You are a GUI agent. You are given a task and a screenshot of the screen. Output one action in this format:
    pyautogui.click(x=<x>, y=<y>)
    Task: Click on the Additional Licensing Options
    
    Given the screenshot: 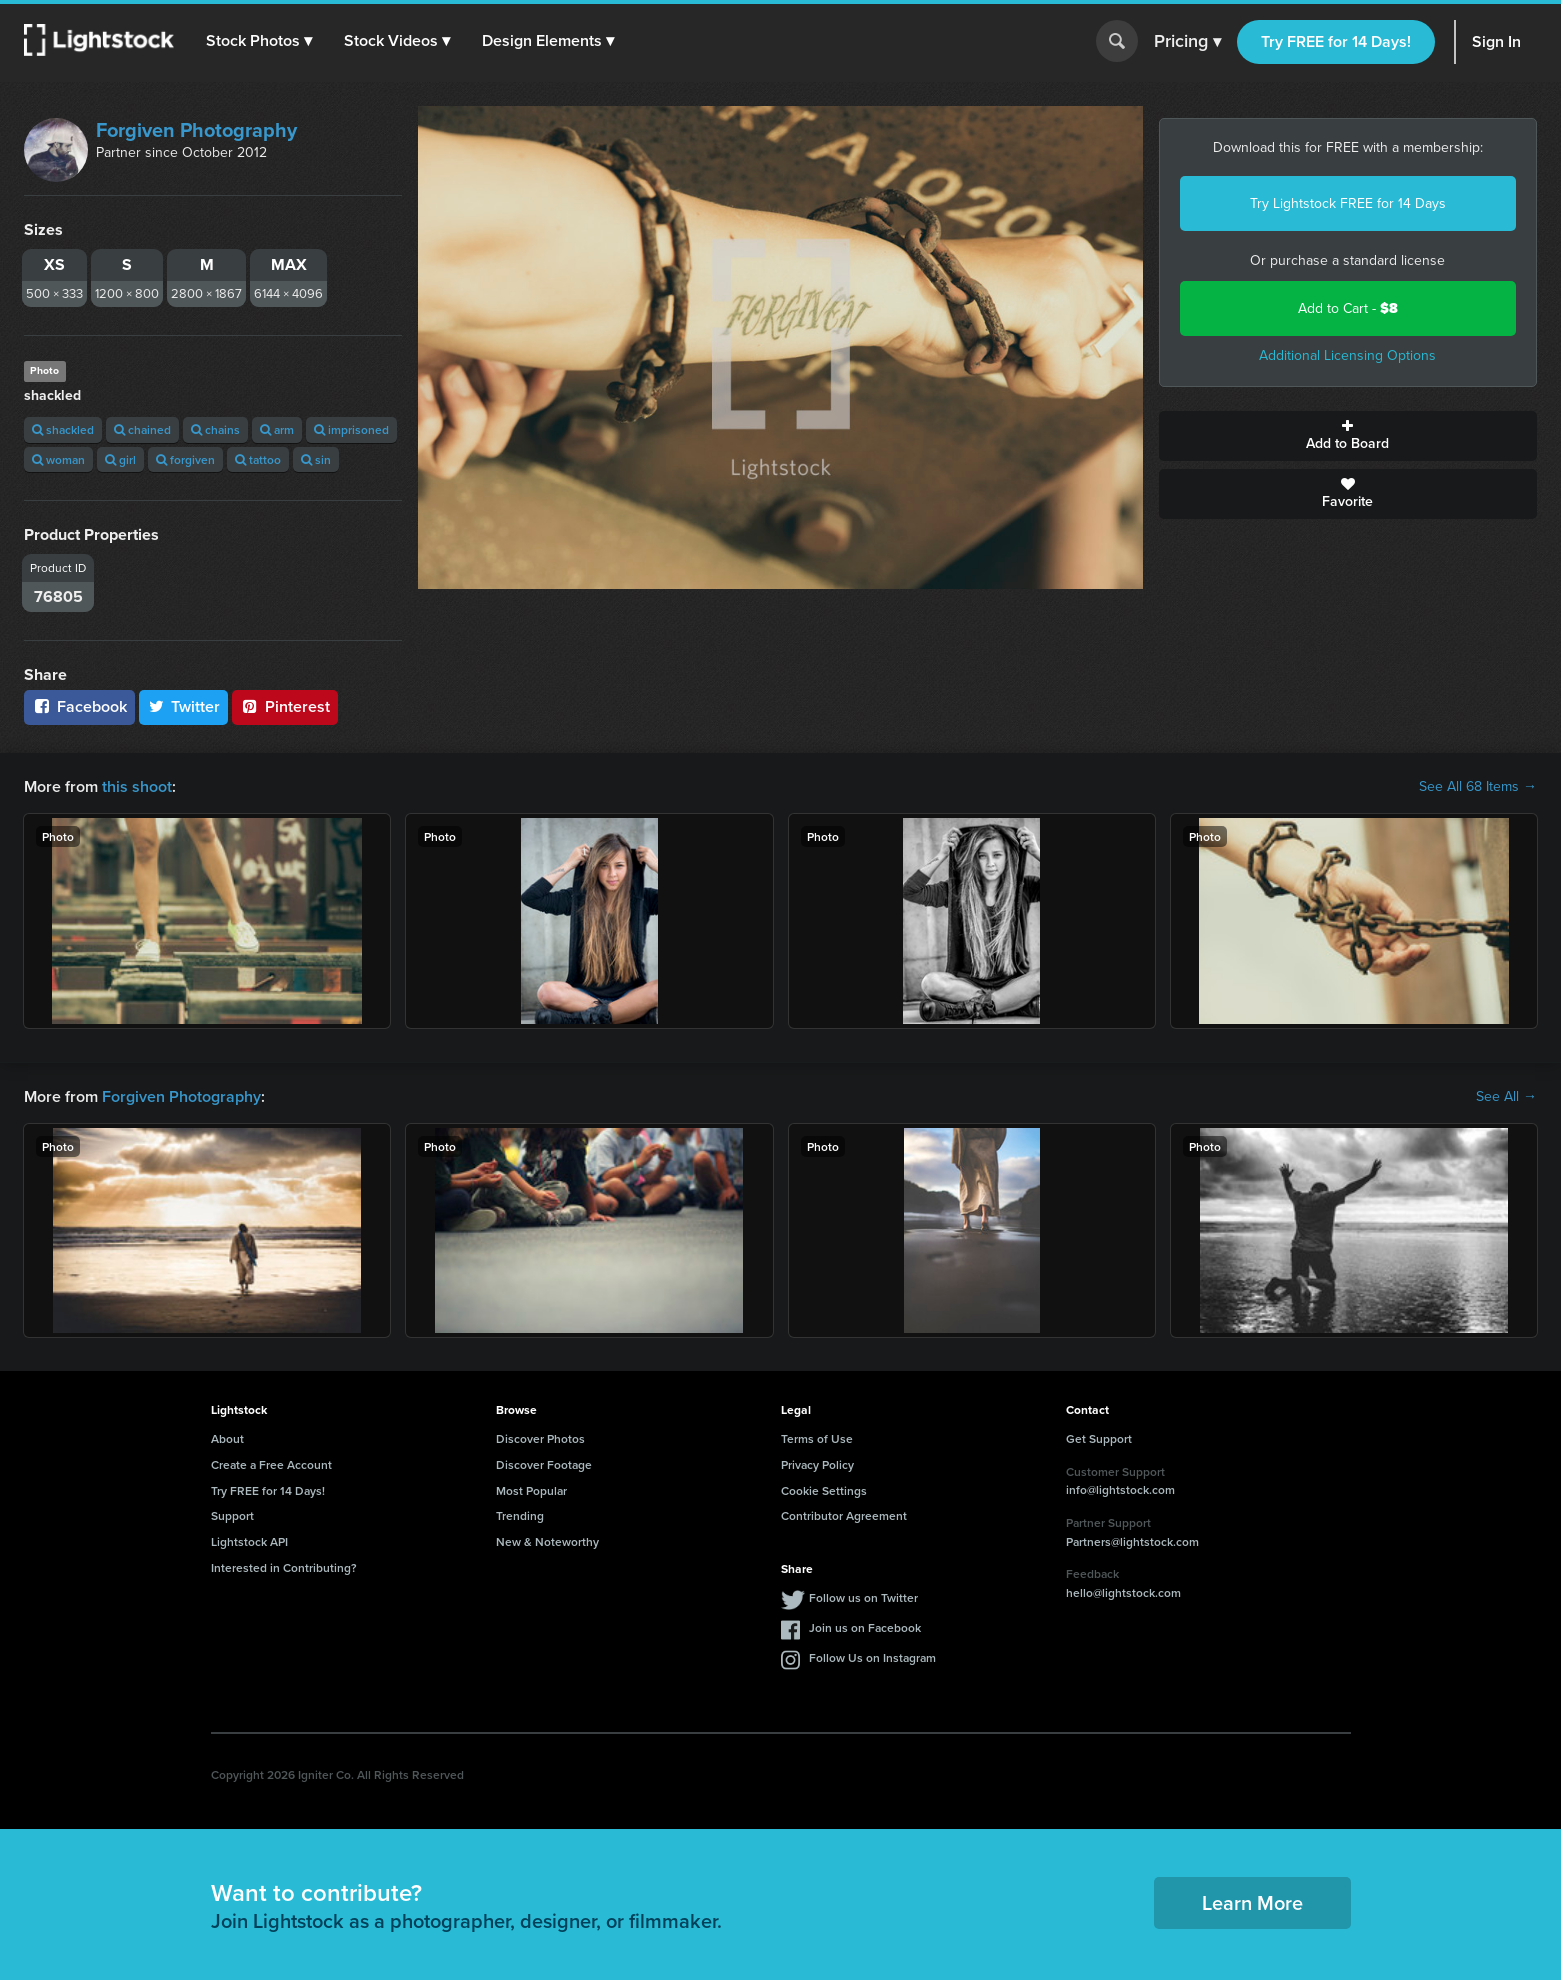 What is the action you would take?
    pyautogui.click(x=1347, y=355)
    